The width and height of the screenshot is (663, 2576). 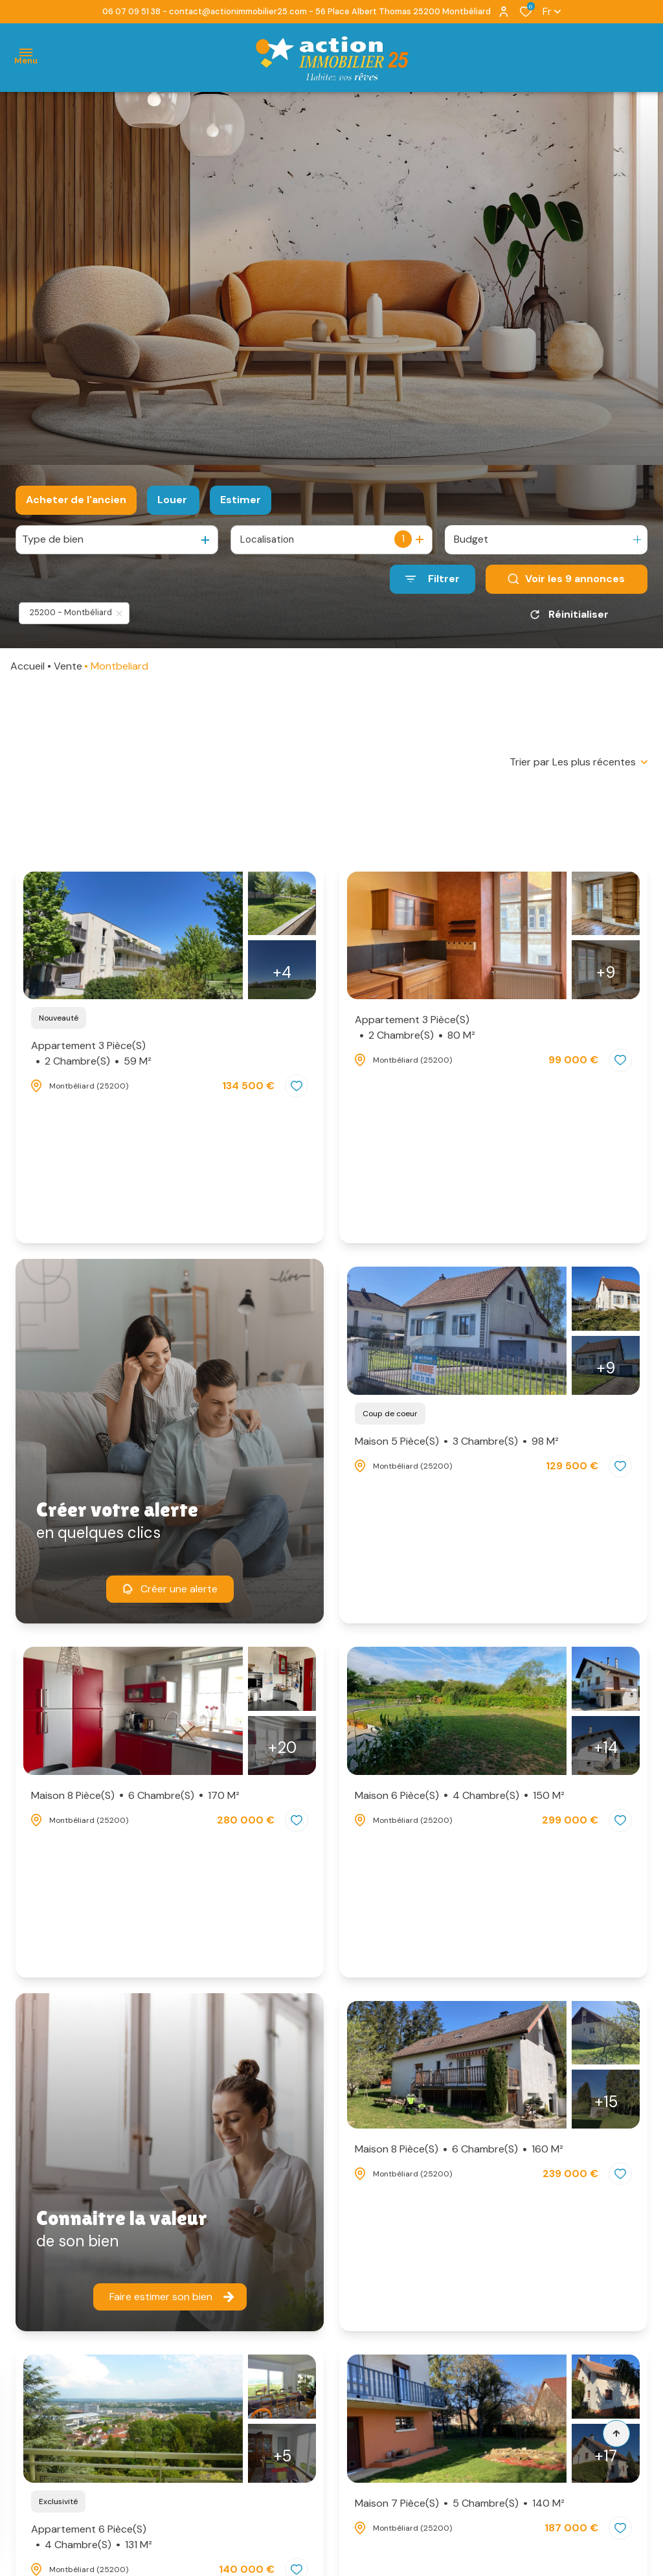 I want to click on [Ouvrir le formulaire de recherche], so click(x=432, y=579).